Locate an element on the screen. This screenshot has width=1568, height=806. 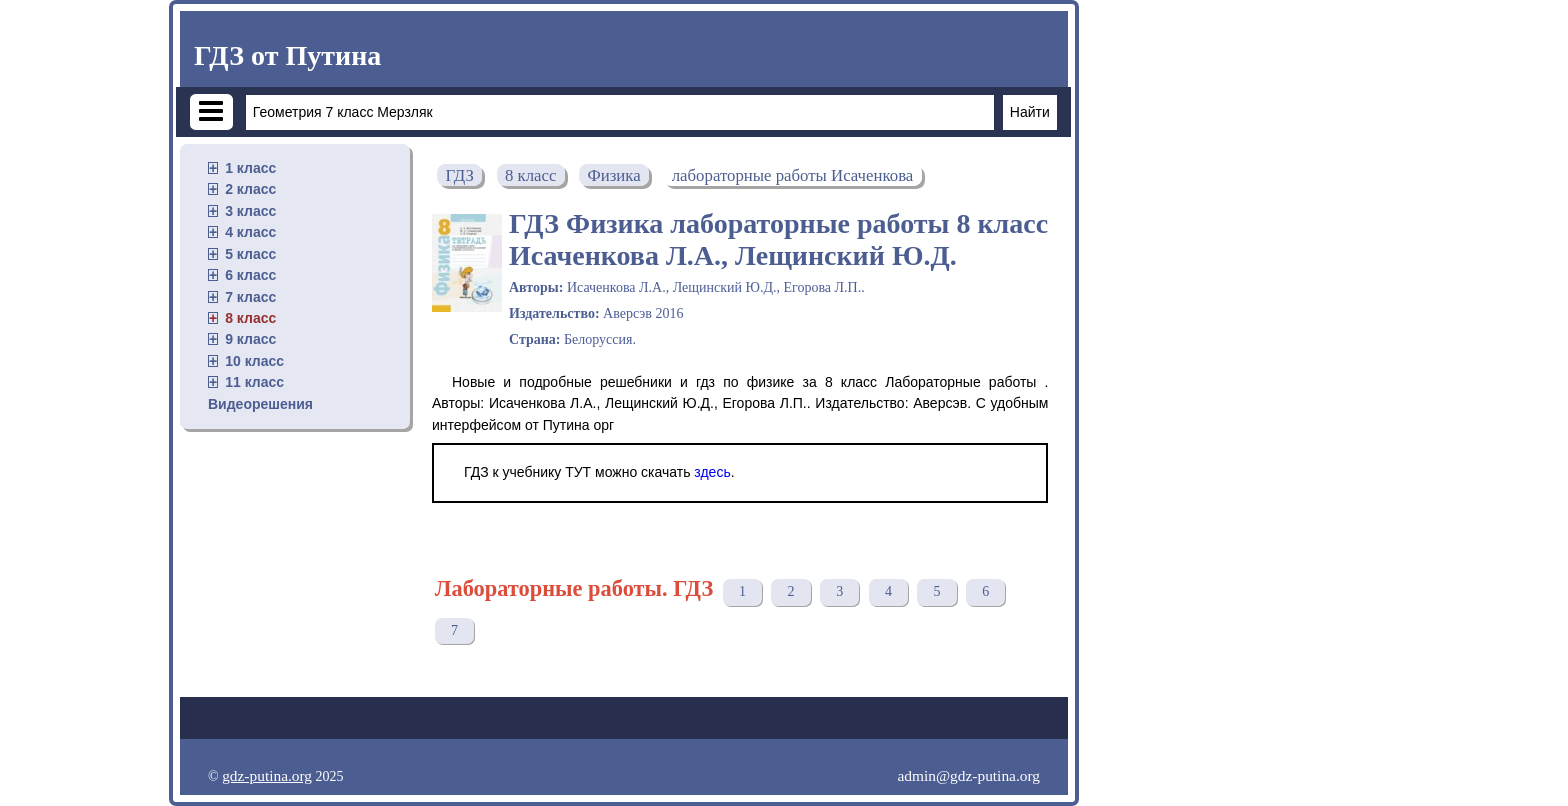
11 класс is located at coordinates (254, 382).